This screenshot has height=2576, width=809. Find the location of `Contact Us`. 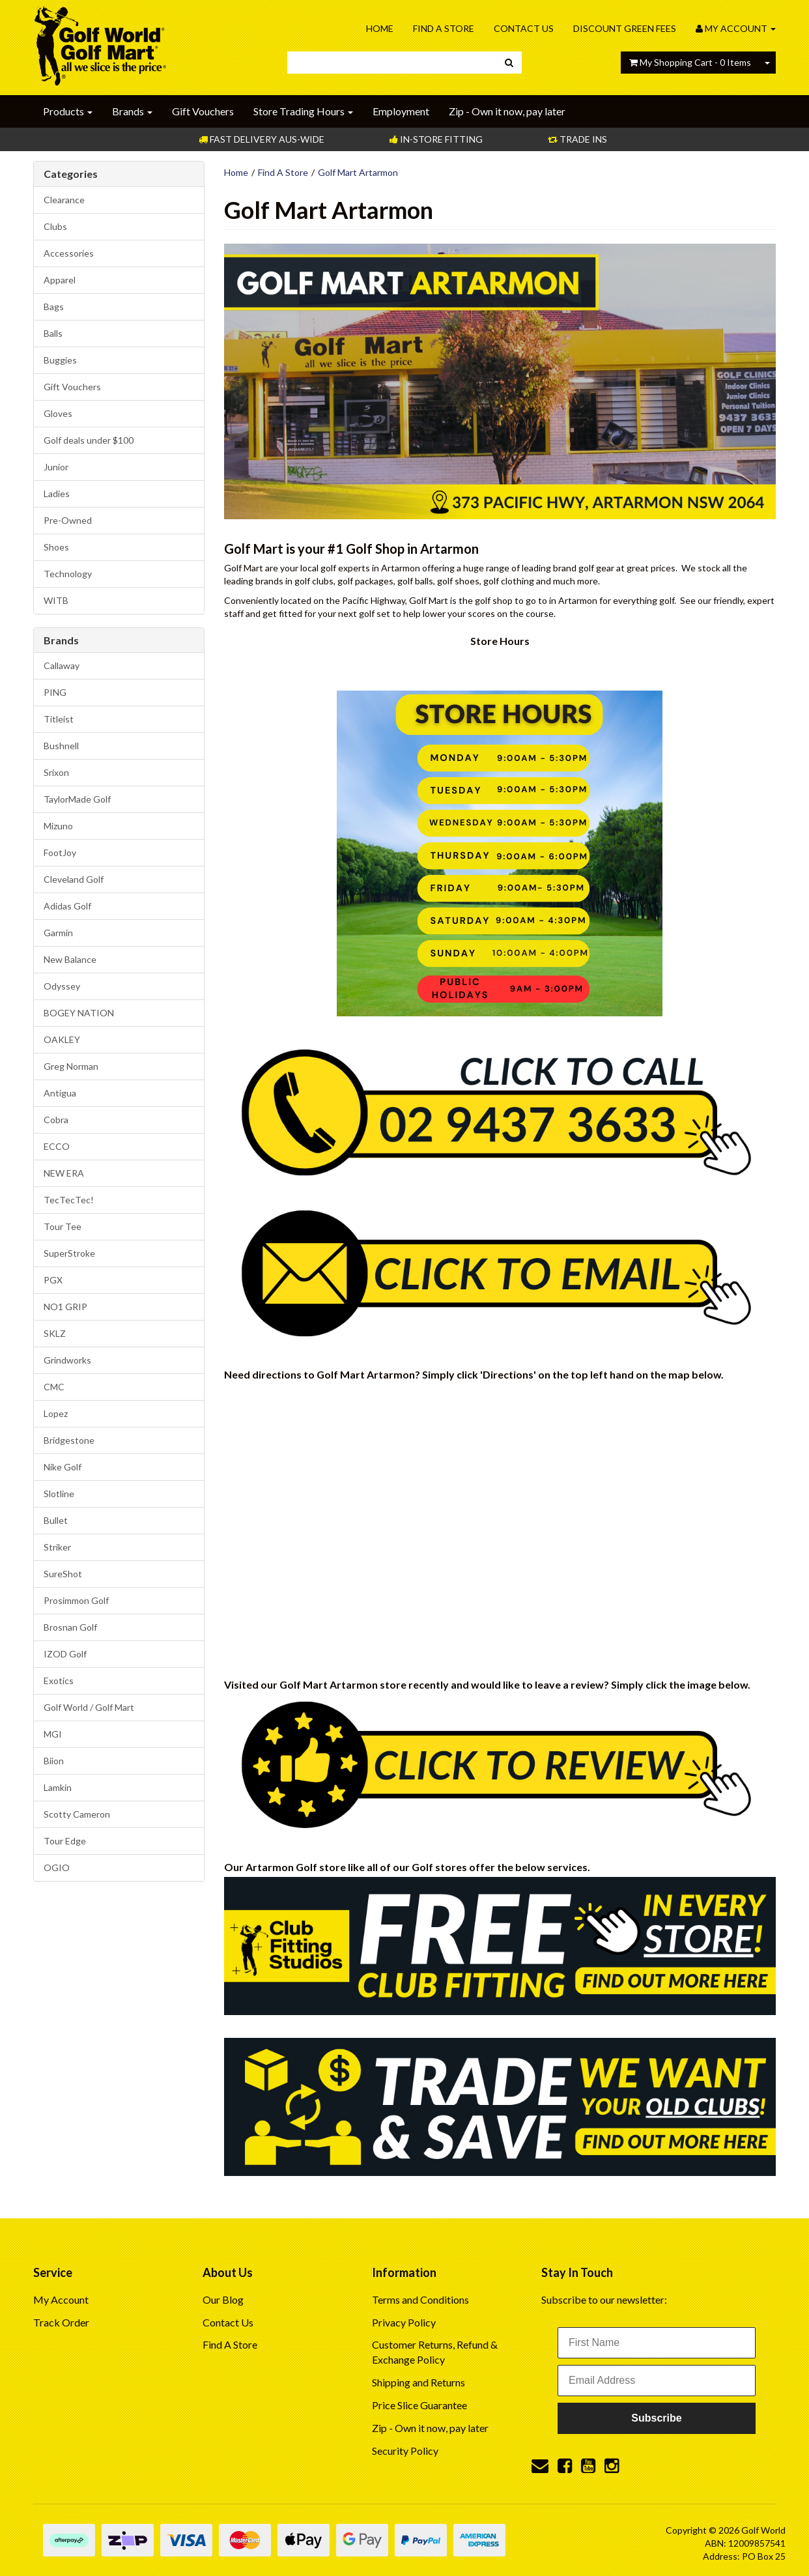

Contact Us is located at coordinates (524, 28).